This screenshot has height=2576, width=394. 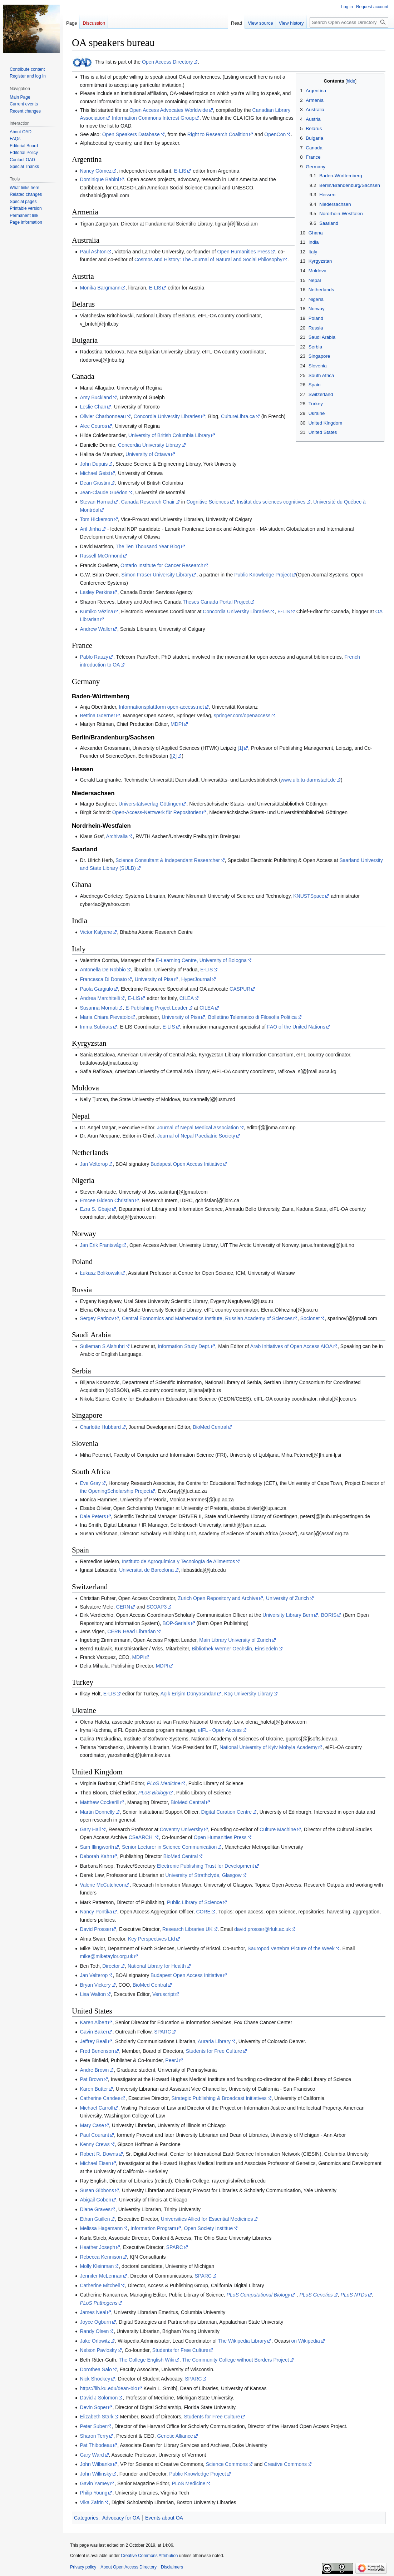 I want to click on Leslie Chan, so click(x=93, y=407).